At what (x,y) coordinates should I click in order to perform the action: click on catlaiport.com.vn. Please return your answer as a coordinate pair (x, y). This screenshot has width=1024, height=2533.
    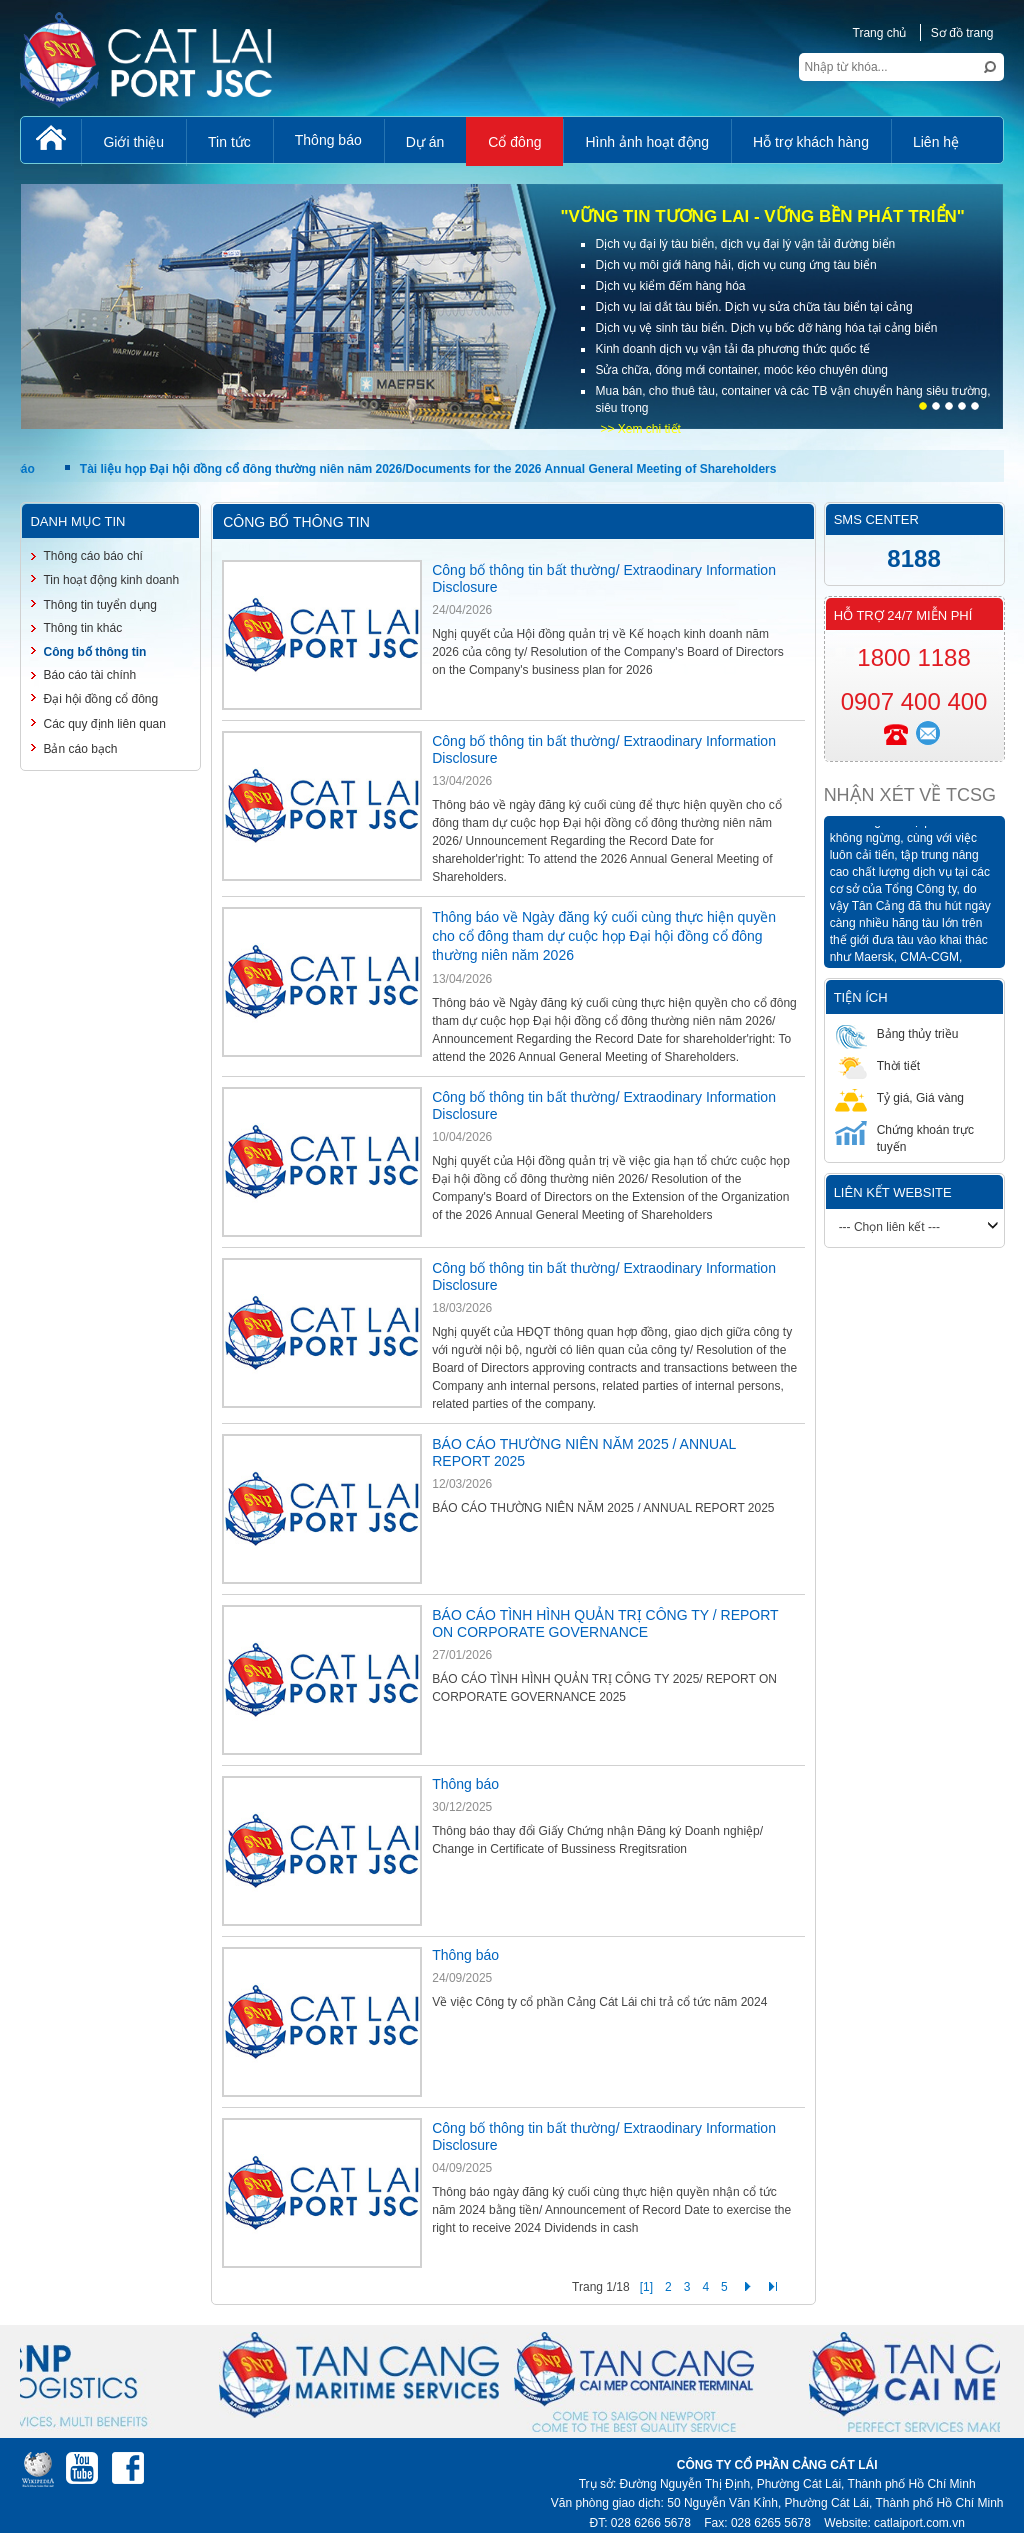
    Looking at the image, I should click on (919, 2523).